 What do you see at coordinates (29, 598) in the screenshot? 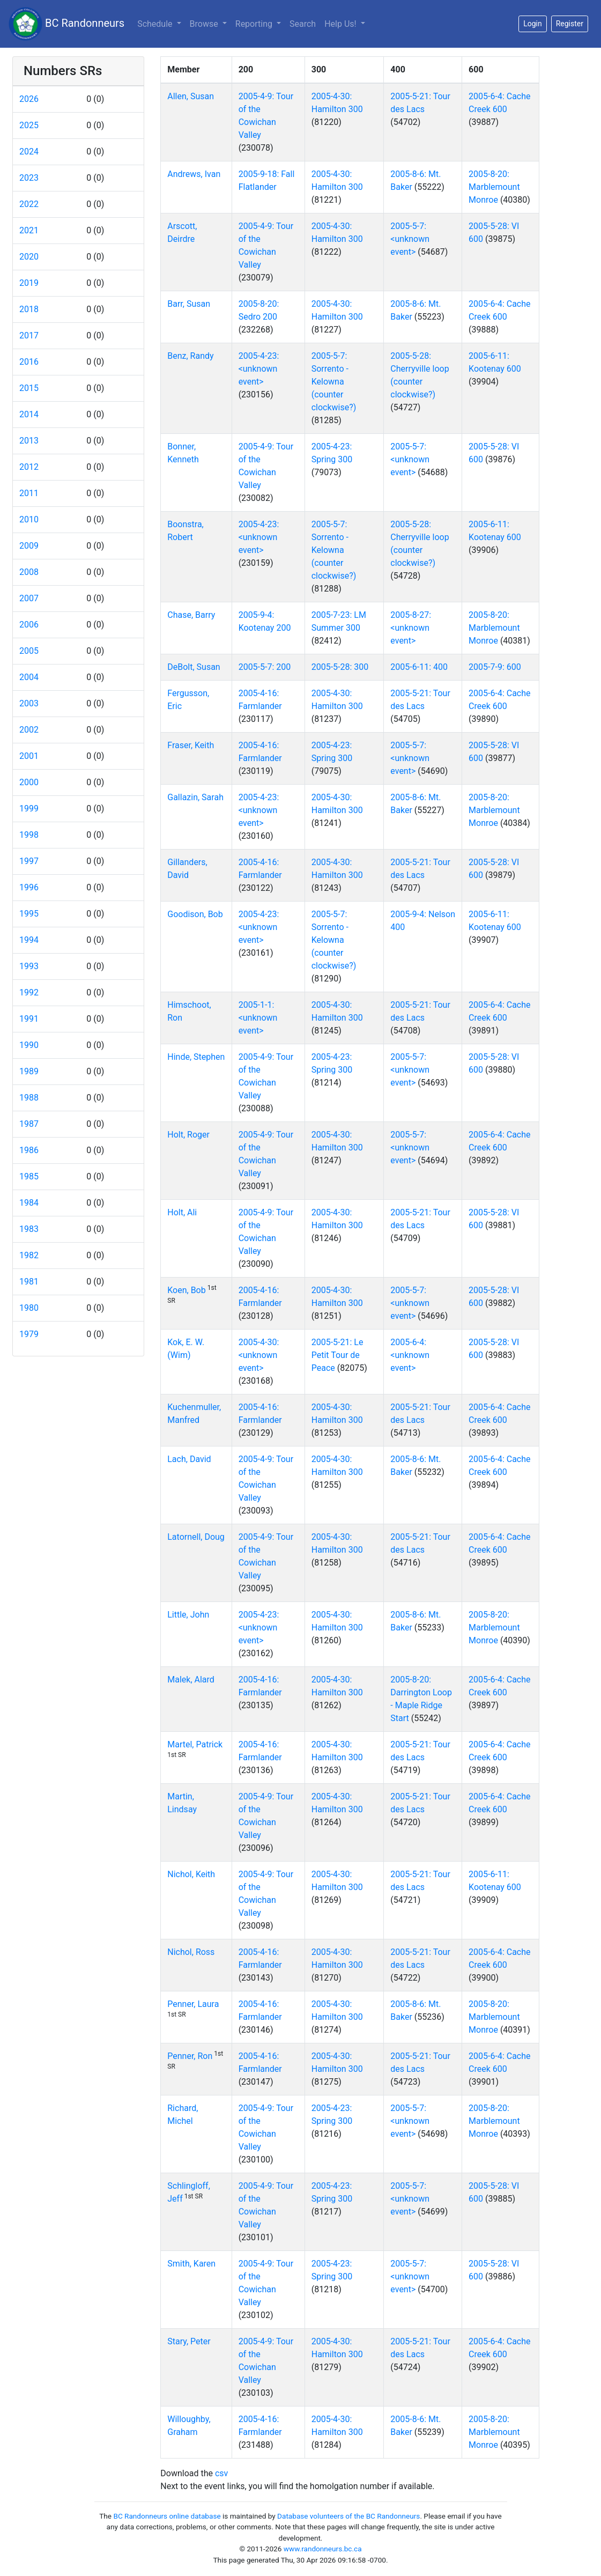
I see `2007` at bounding box center [29, 598].